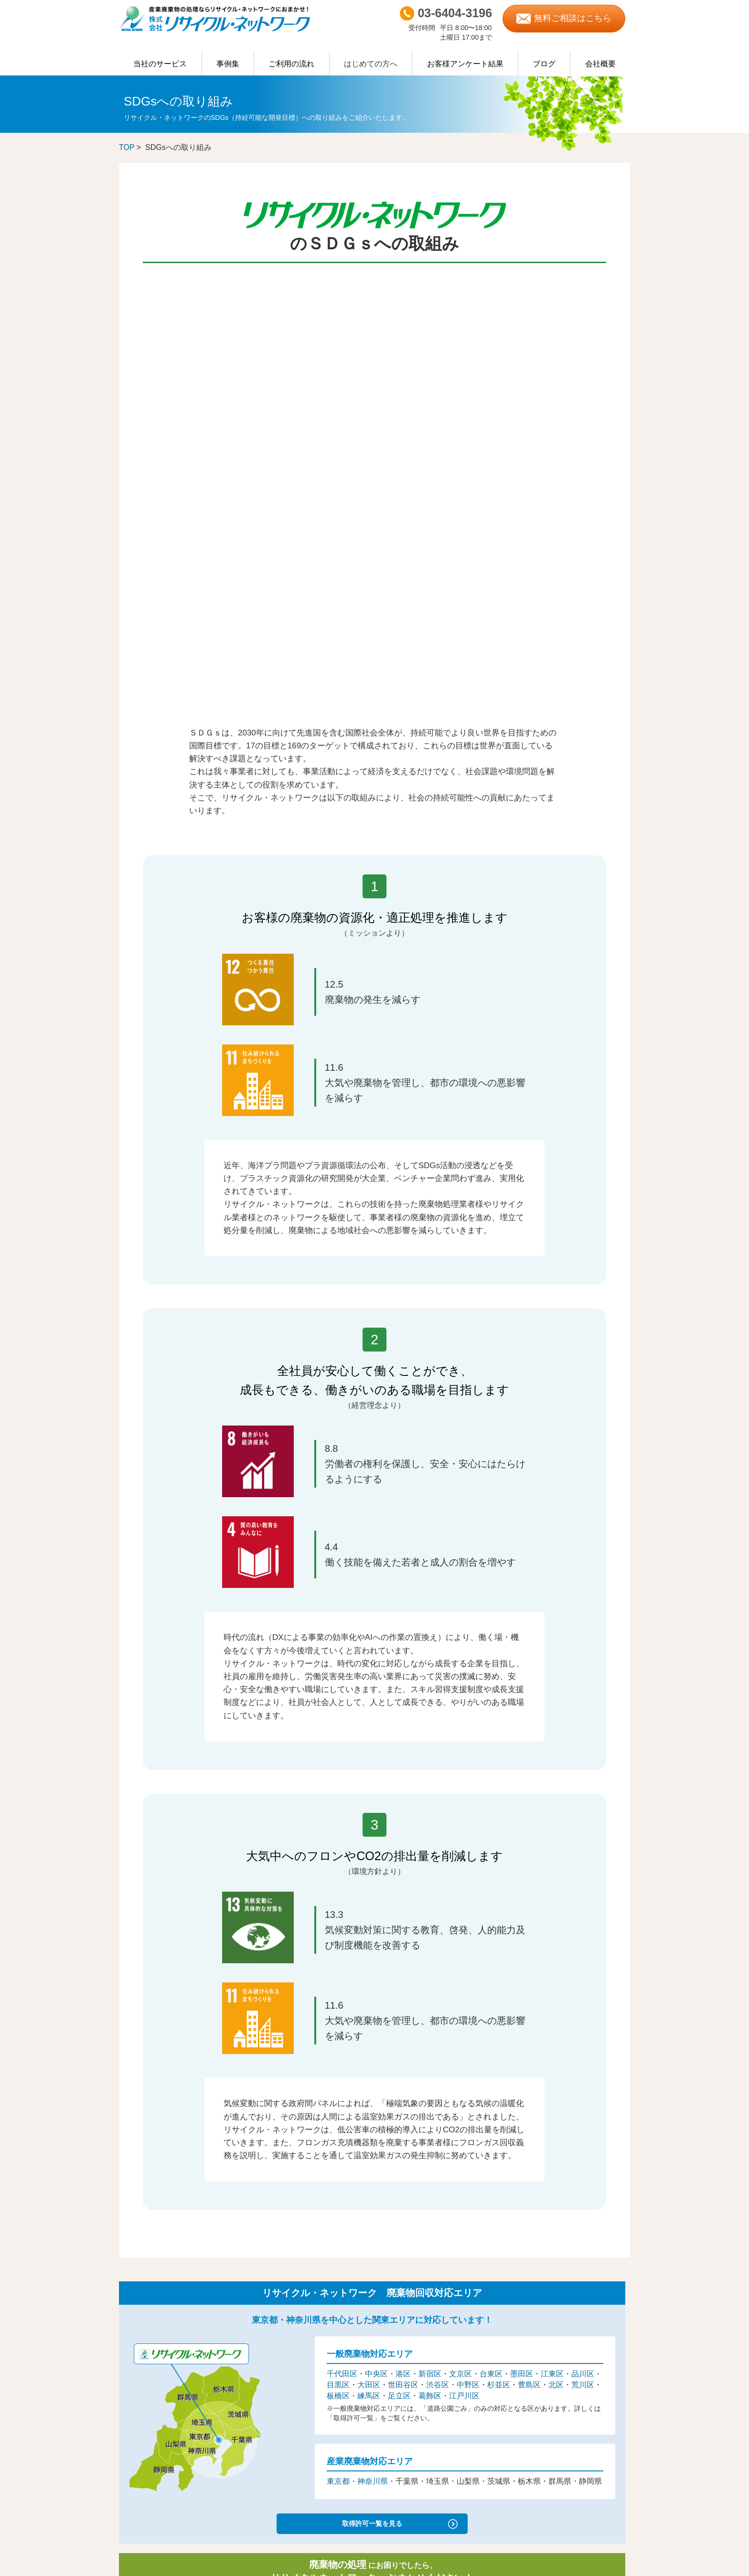 This screenshot has width=749, height=2576. I want to click on 事例集, so click(227, 64).